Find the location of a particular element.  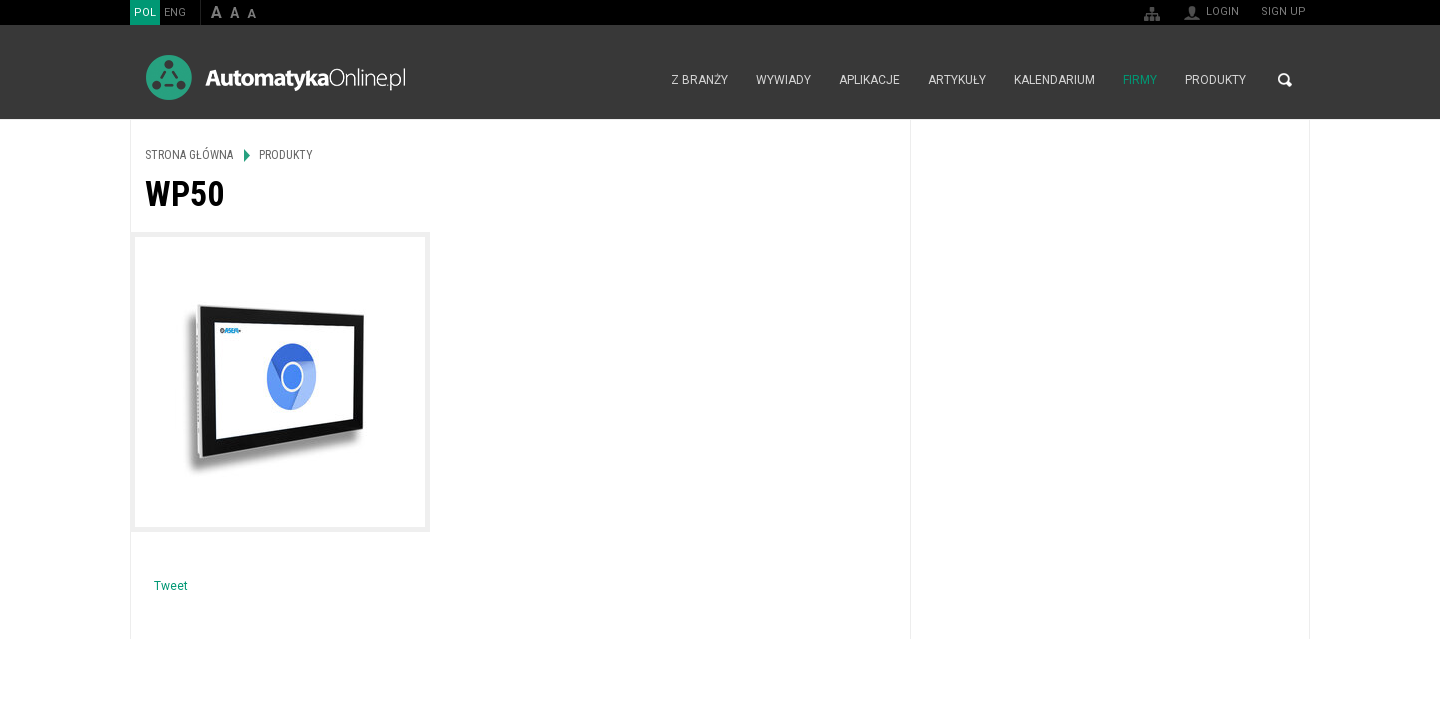

Strona główna is located at coordinates (635, 80).